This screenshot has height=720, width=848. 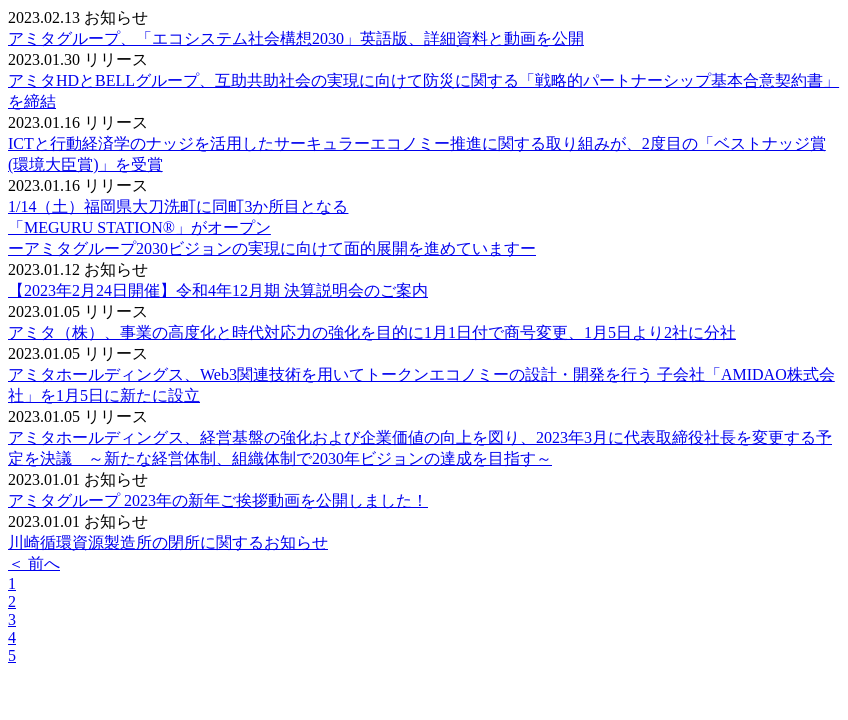 What do you see at coordinates (218, 500) in the screenshot?
I see `アミタグループ 2023年の新年ご挨拶動画を公開しました！` at bounding box center [218, 500].